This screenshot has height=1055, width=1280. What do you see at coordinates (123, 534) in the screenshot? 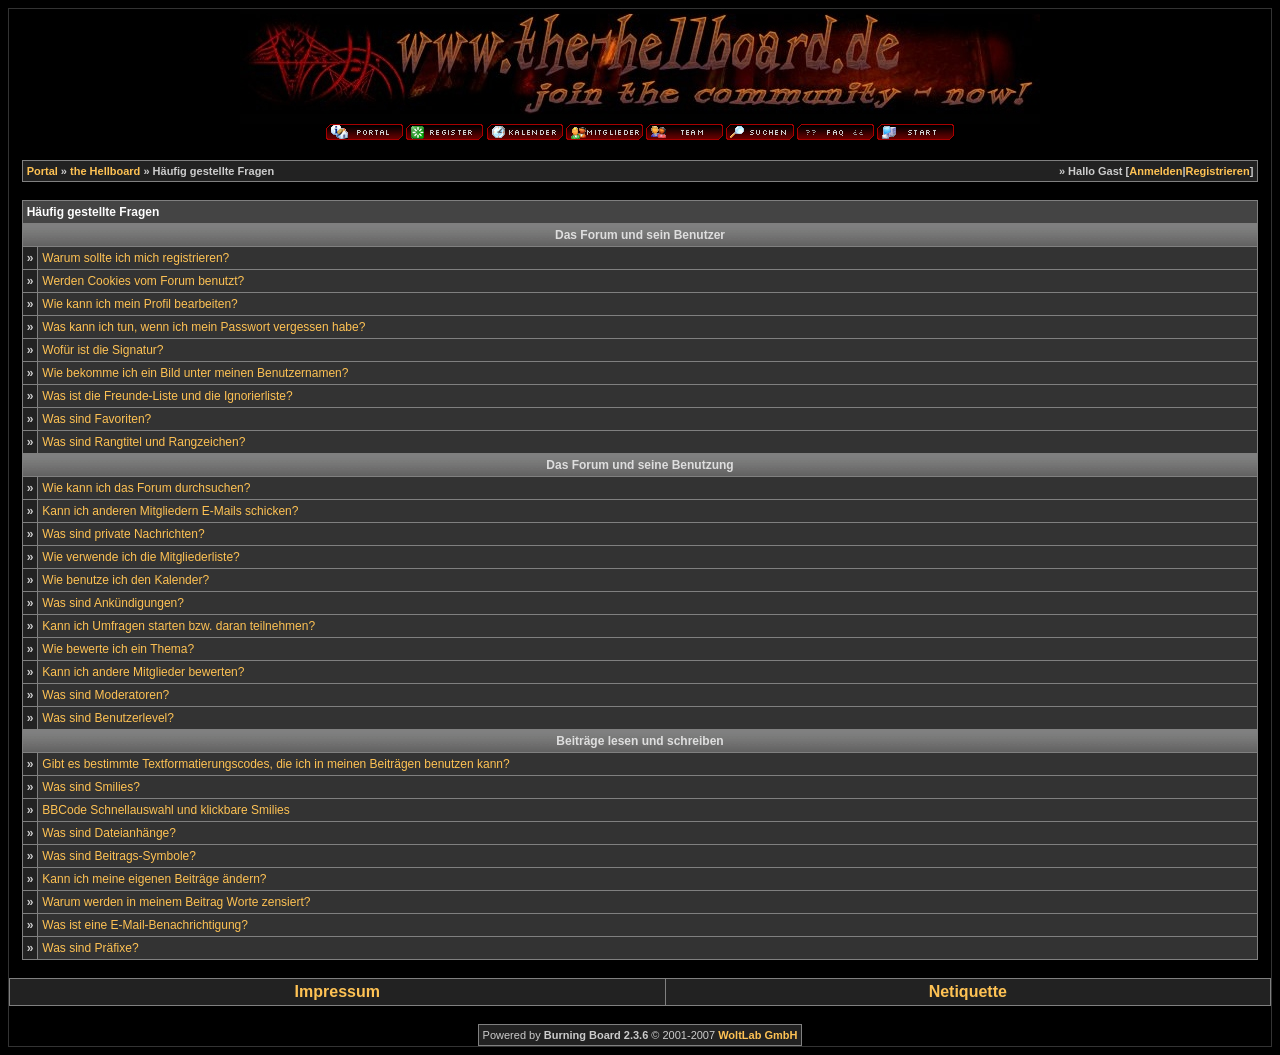
I see `Was sind private Nachrichten?` at bounding box center [123, 534].